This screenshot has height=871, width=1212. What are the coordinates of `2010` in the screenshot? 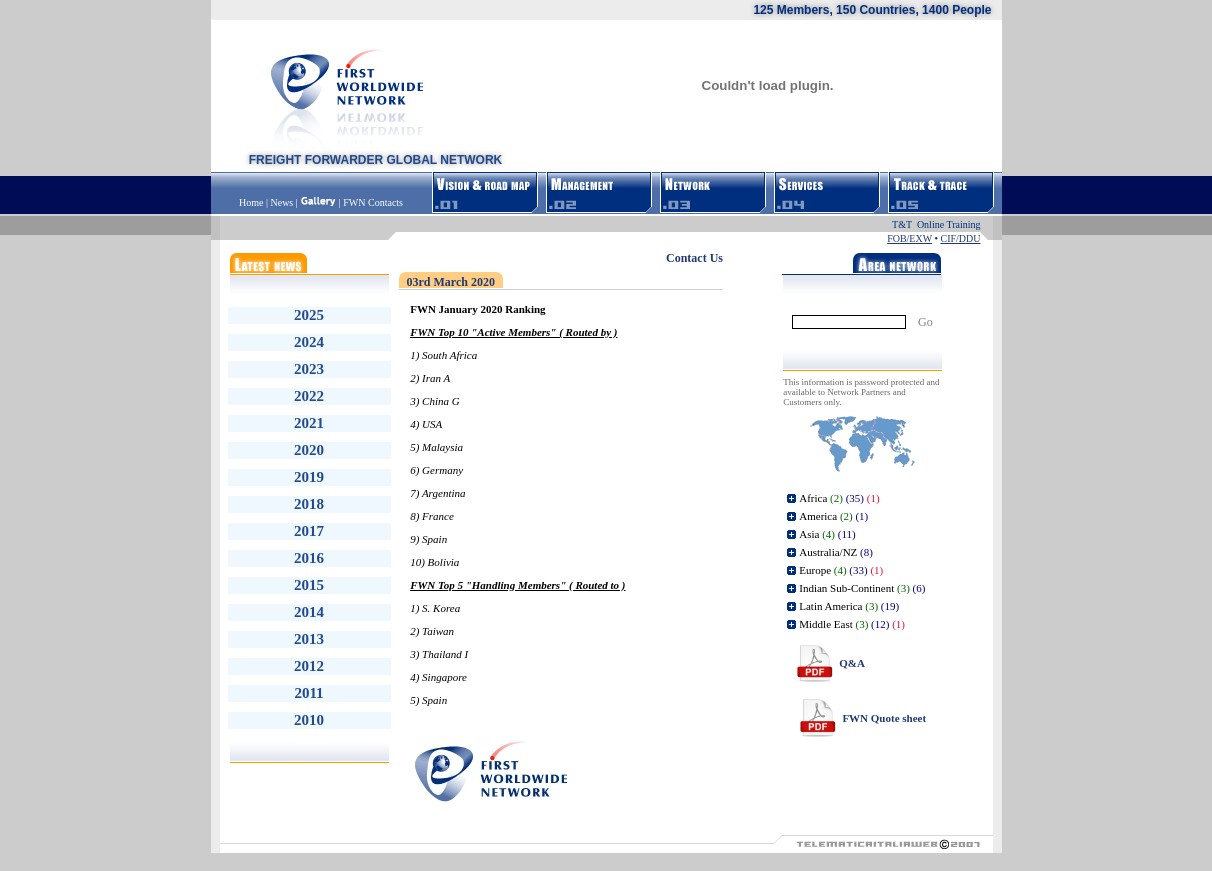 It's located at (309, 720).